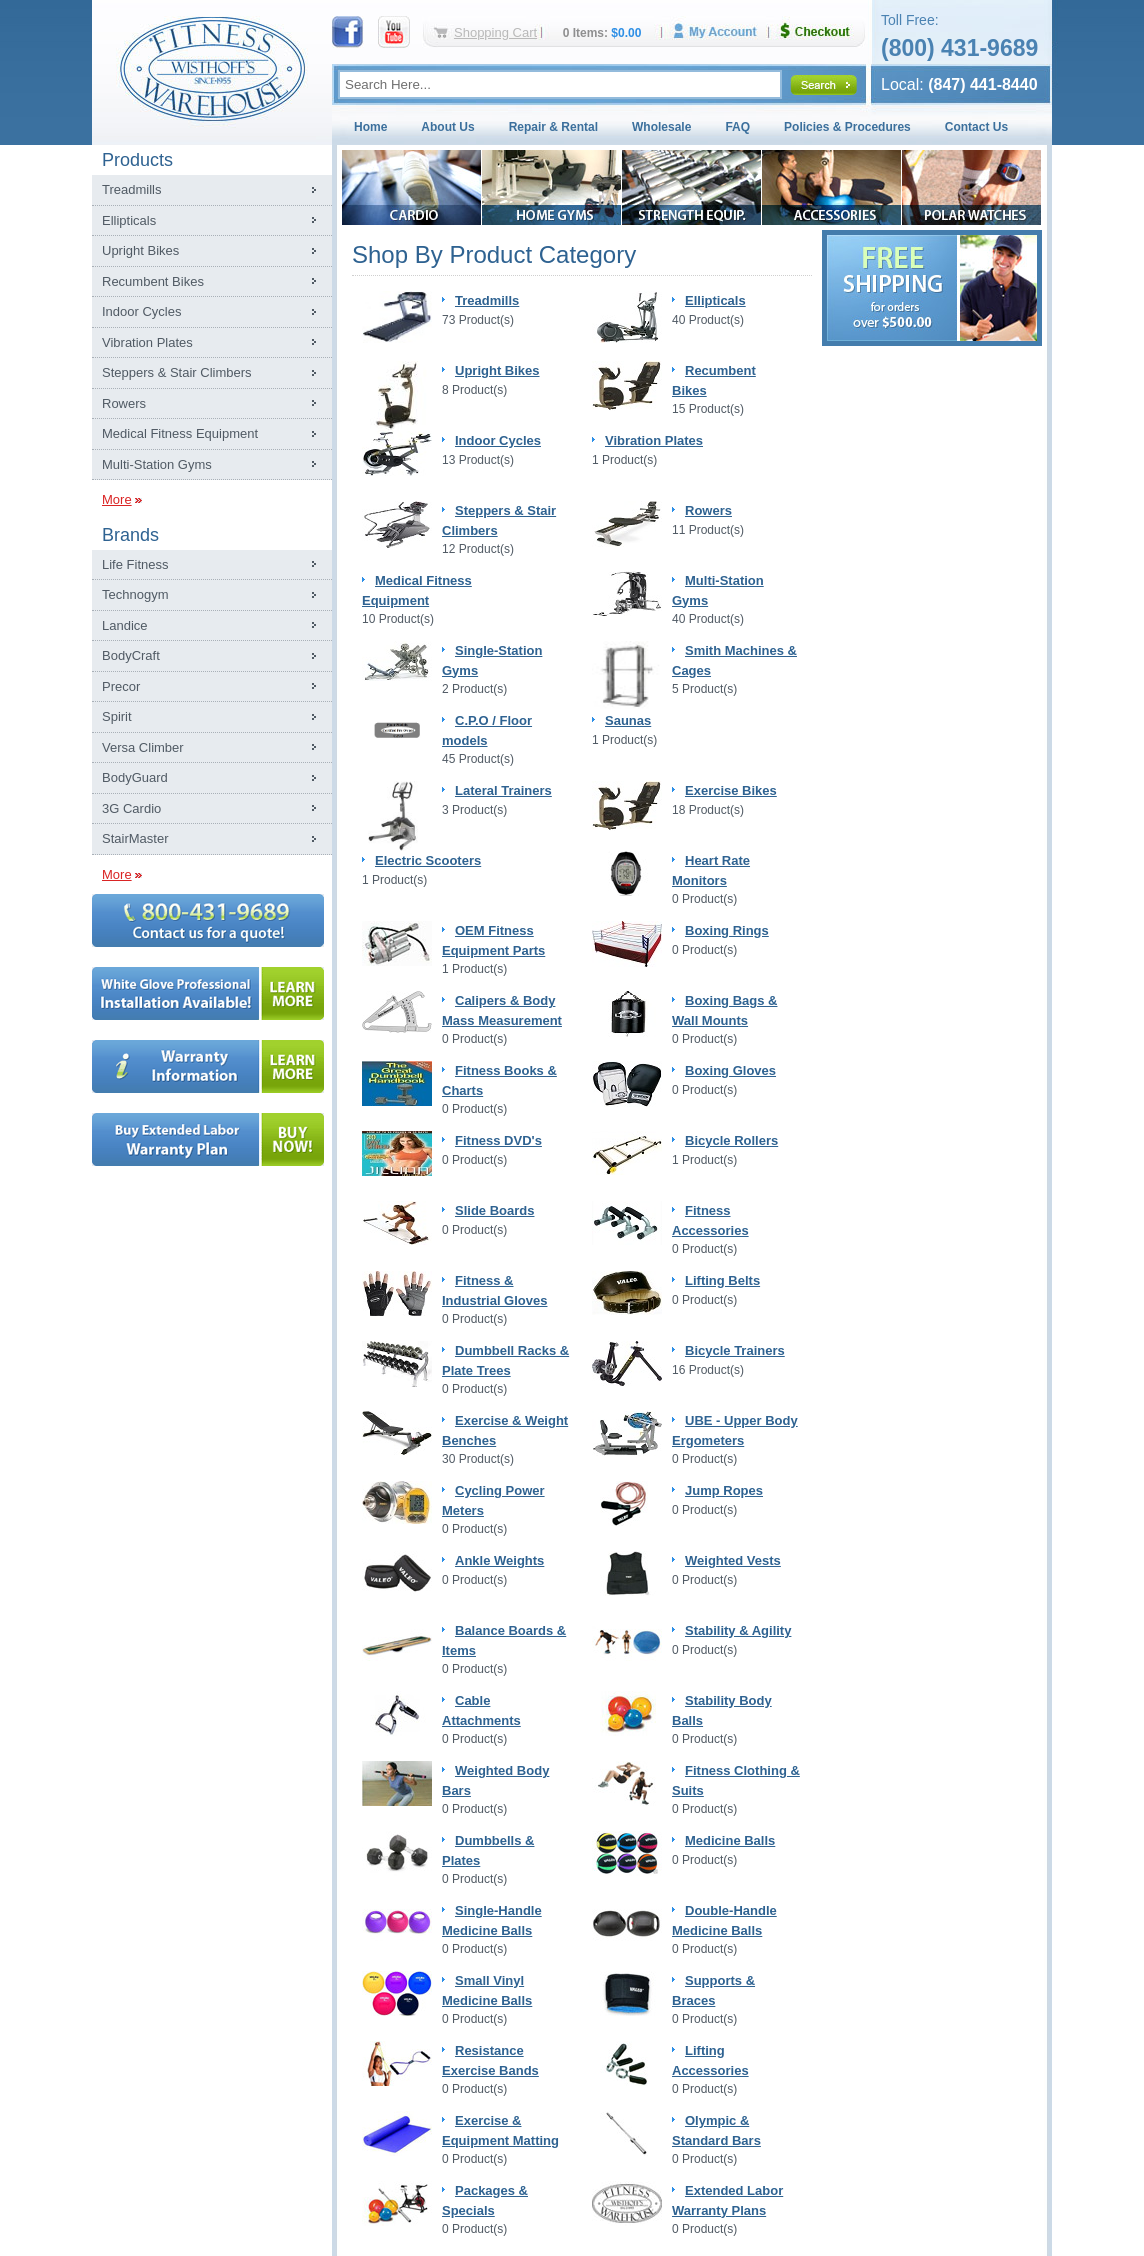 The width and height of the screenshot is (1144, 2256). I want to click on Resistance Exercise Bands, so click(490, 2060).